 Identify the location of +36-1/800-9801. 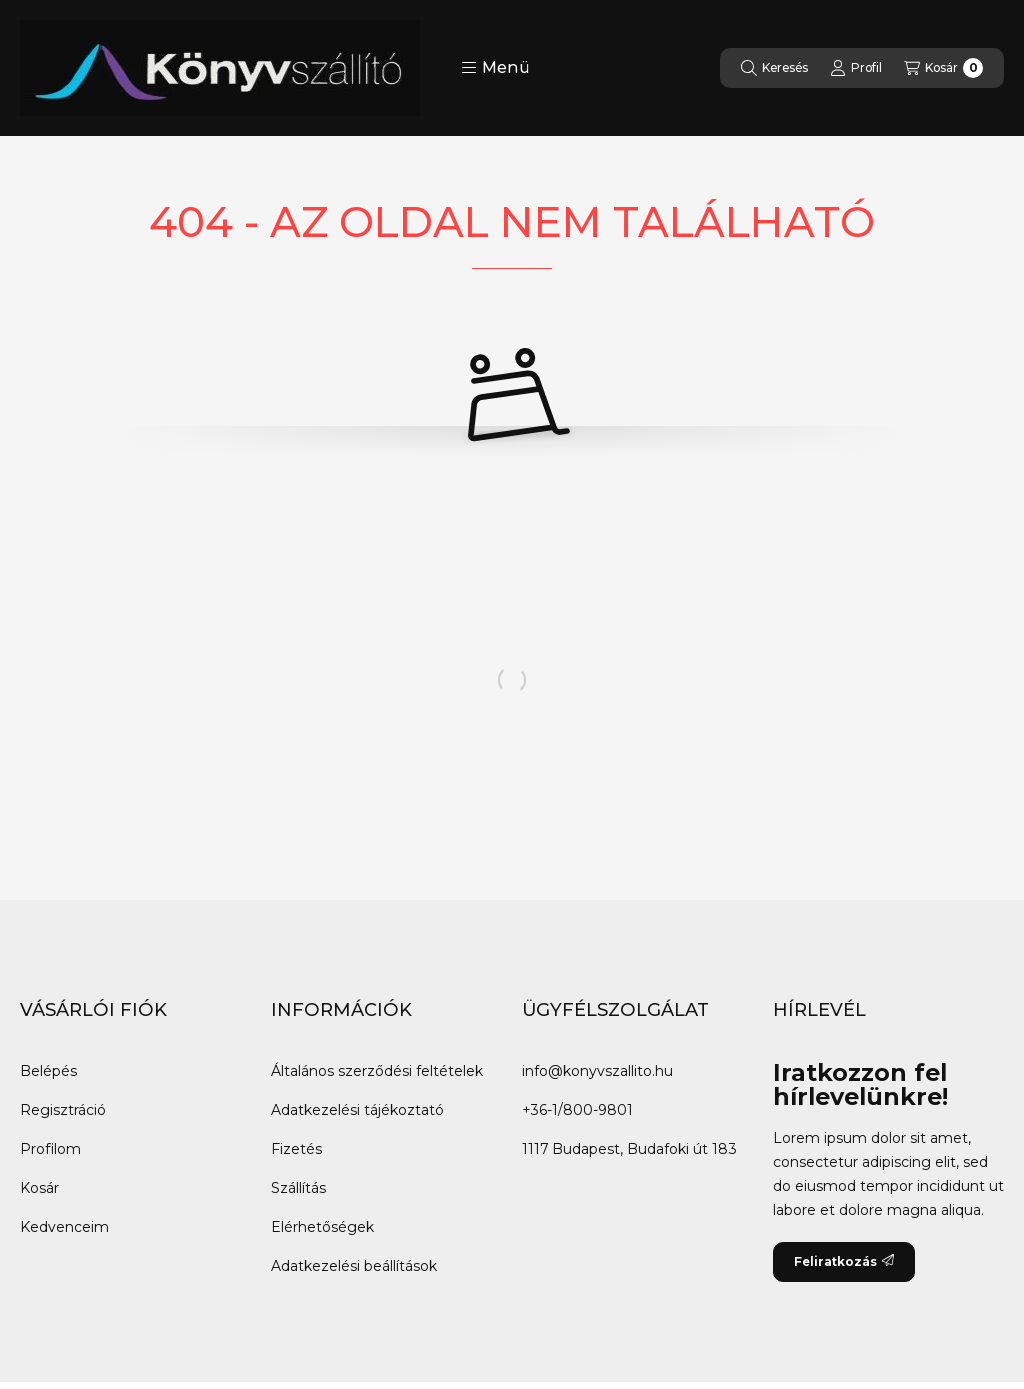
(577, 1110).